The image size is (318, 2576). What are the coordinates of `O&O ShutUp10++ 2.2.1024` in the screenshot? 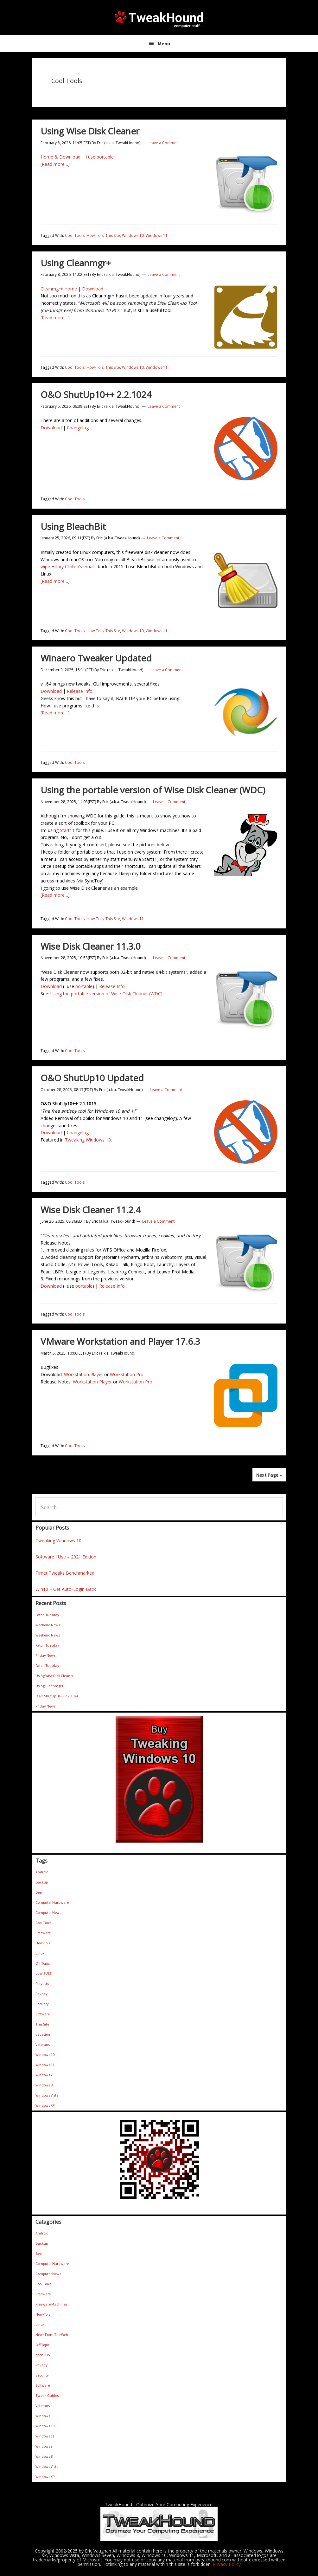 It's located at (96, 394).